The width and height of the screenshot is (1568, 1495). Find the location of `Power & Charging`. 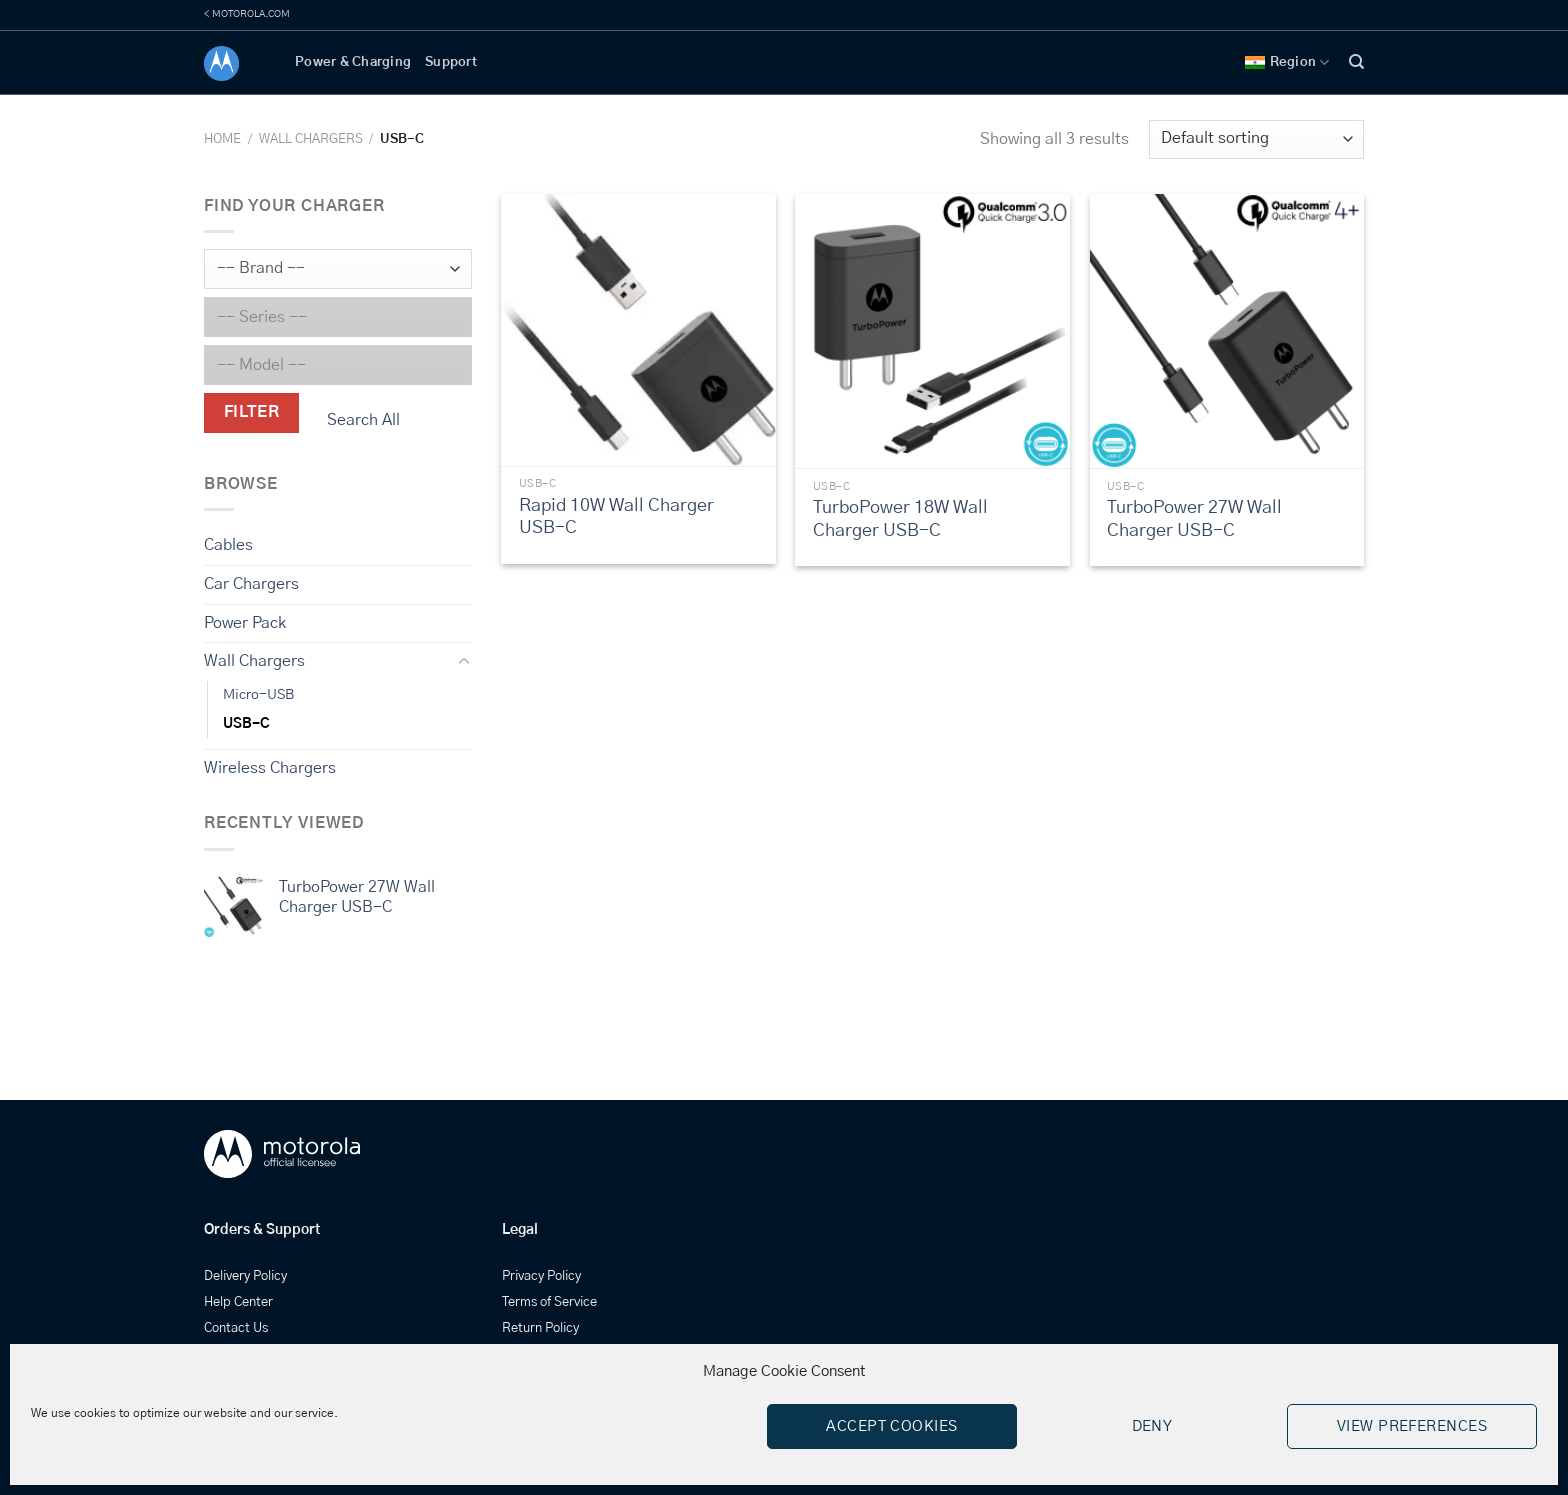

Power & Charging is located at coordinates (353, 62).